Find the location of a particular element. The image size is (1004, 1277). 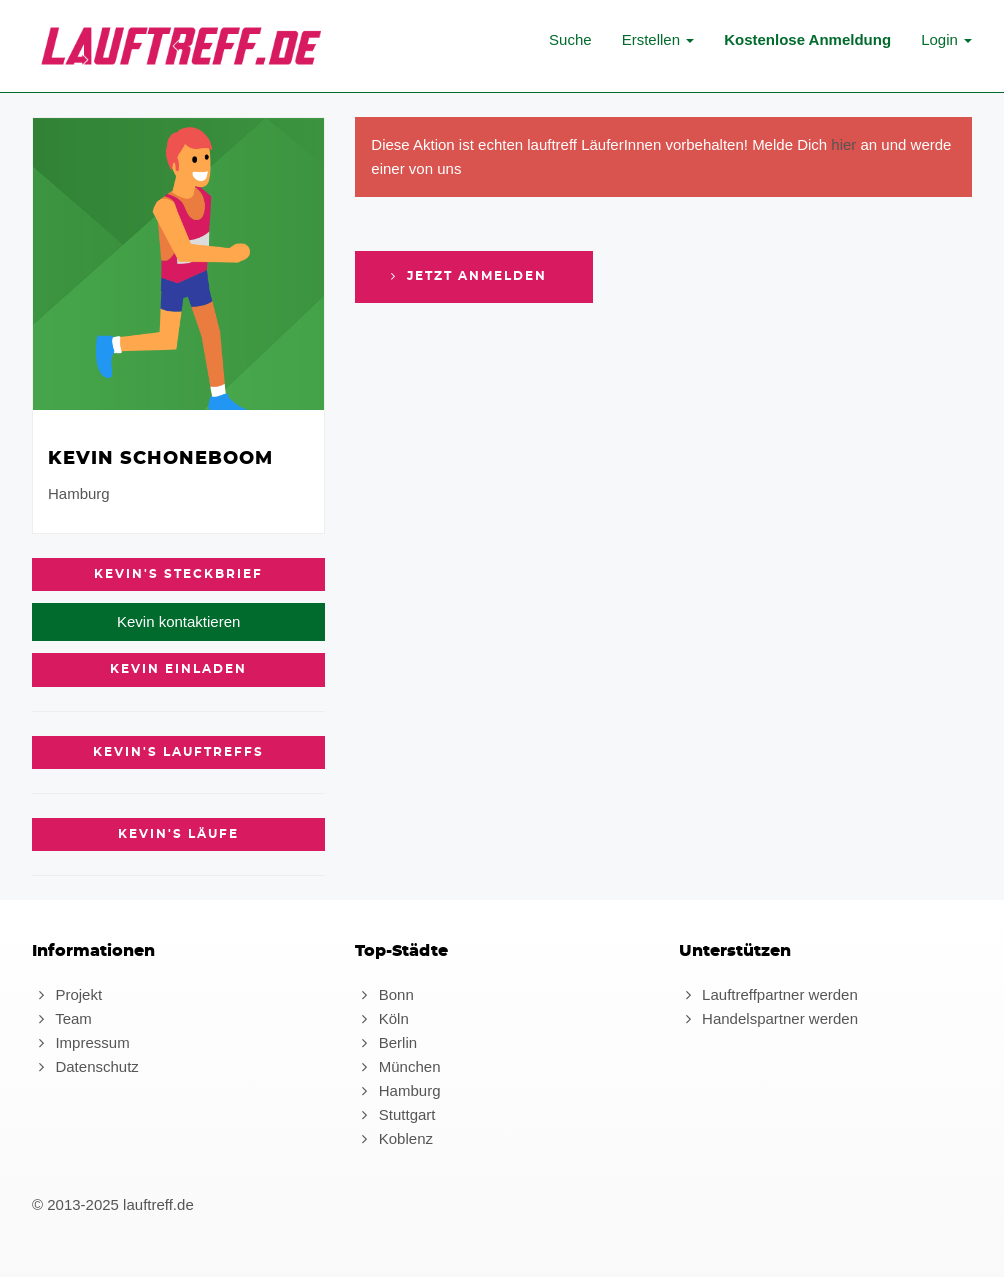

Bonn is located at coordinates (384, 994).